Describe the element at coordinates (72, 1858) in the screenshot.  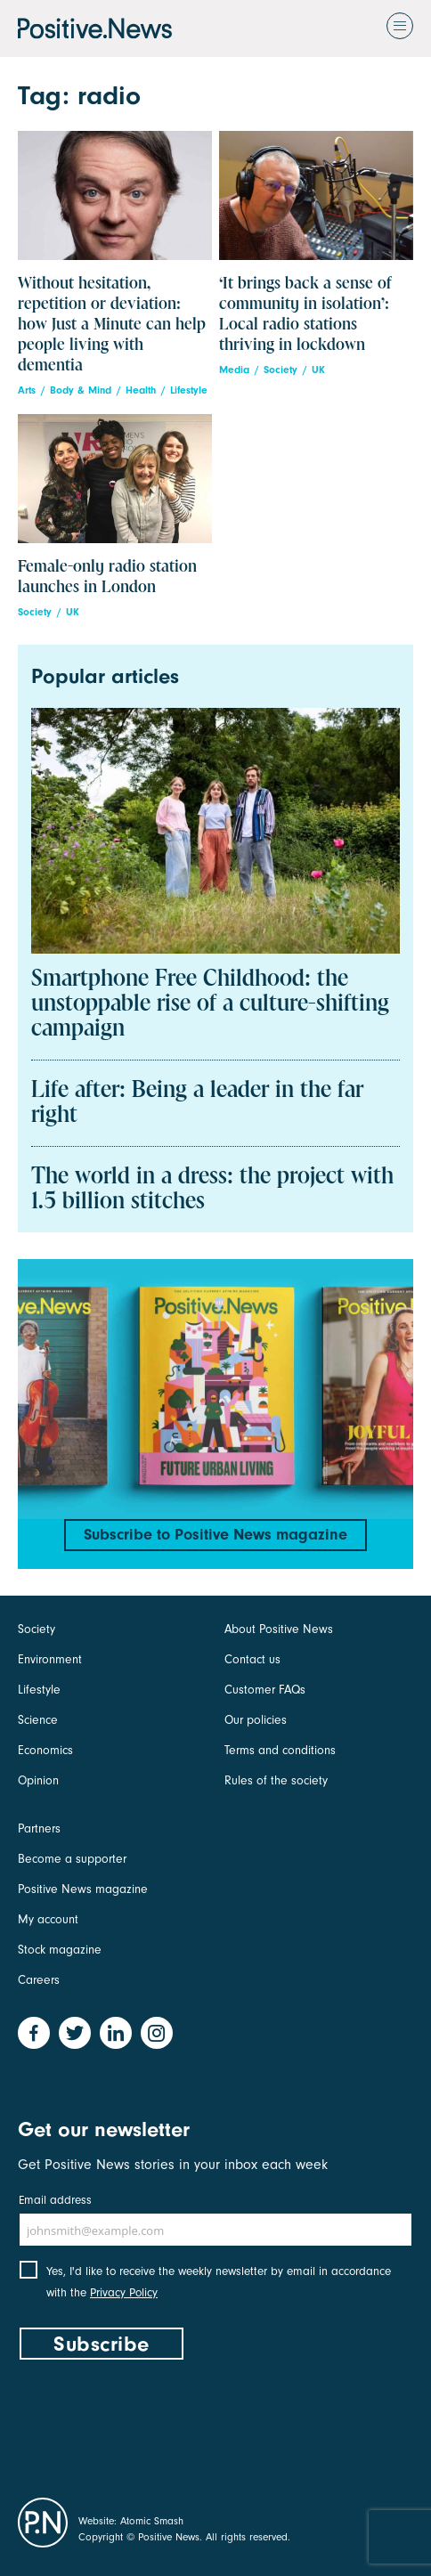
I see `Become a supporter` at that location.